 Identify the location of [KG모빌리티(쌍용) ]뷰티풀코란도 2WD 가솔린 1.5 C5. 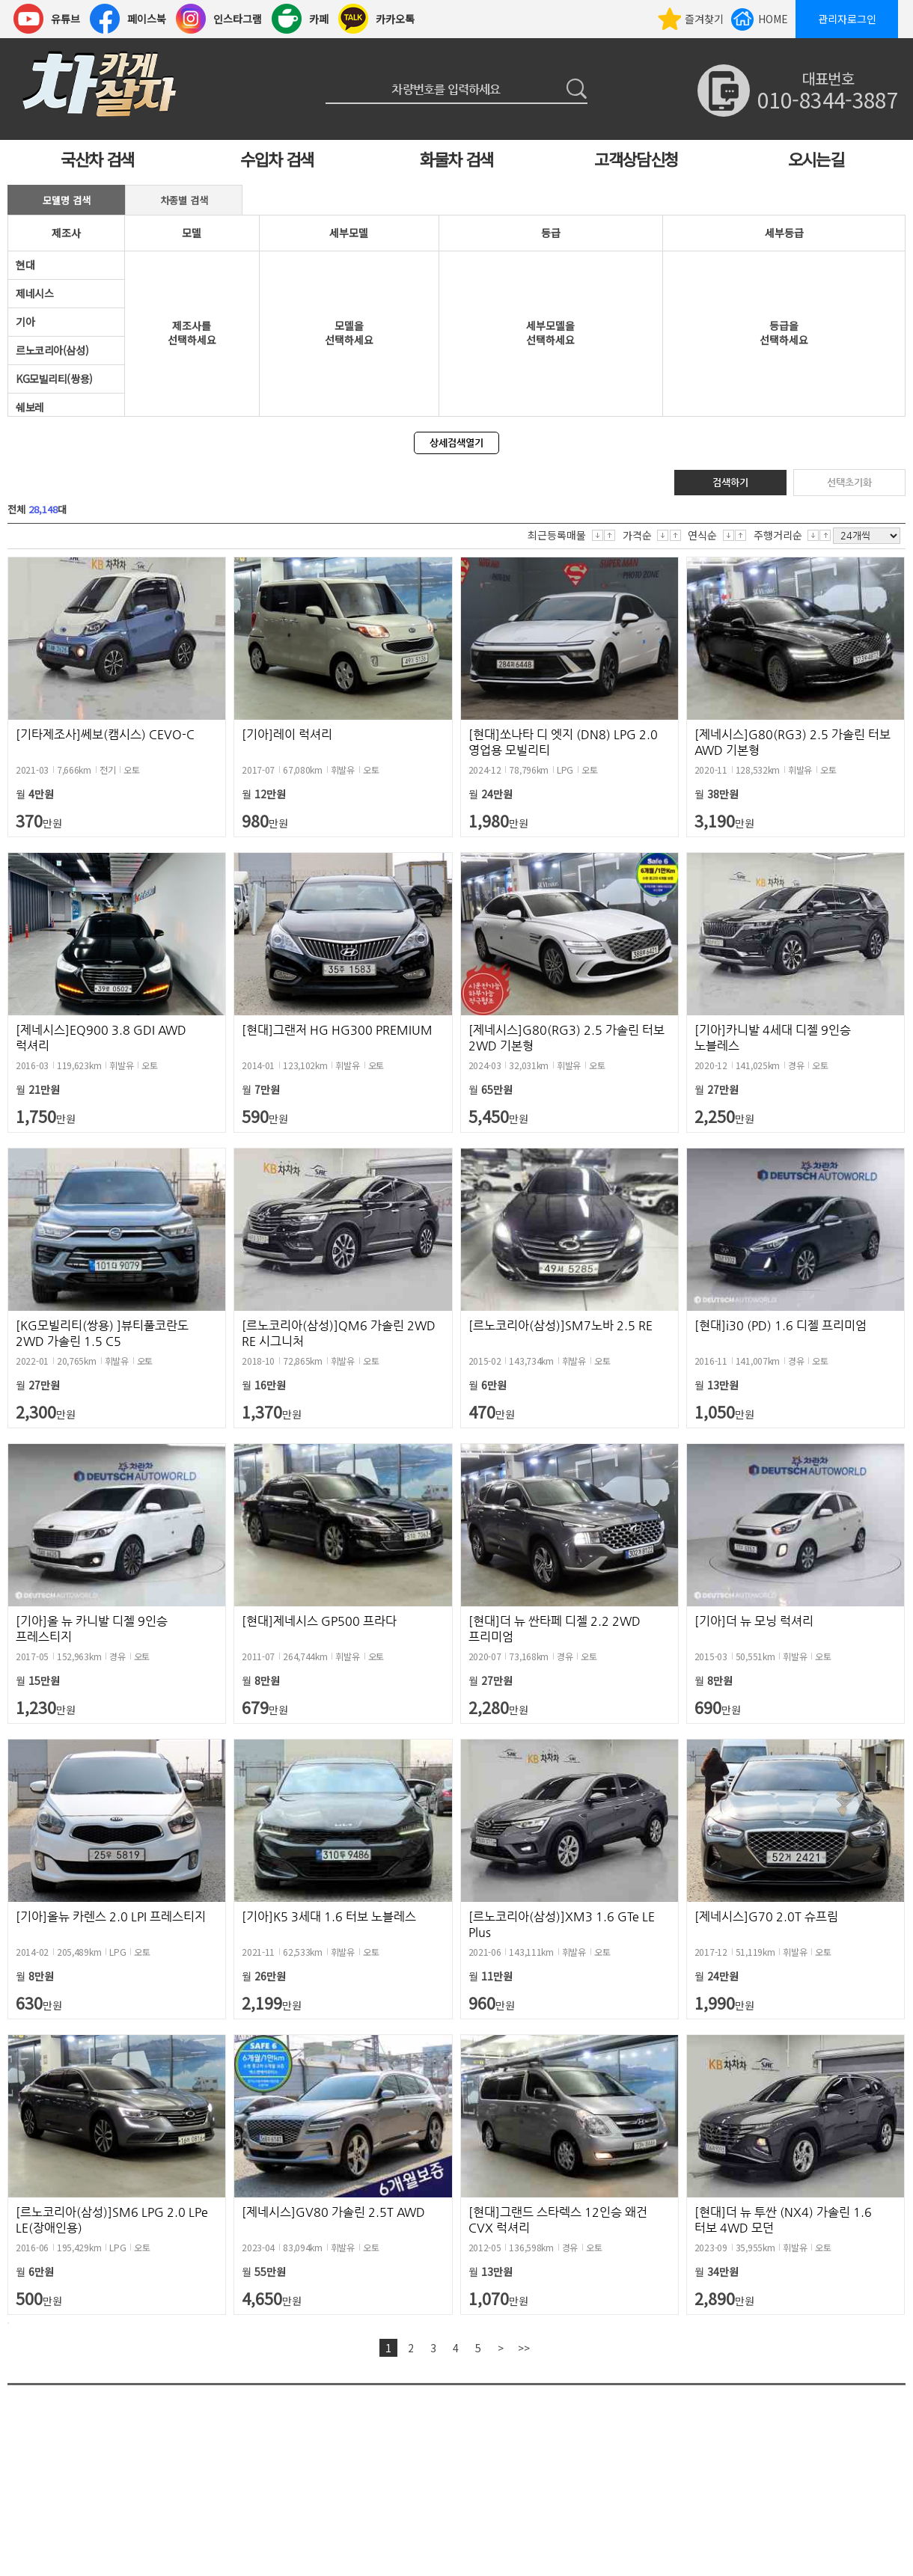
(102, 1333).